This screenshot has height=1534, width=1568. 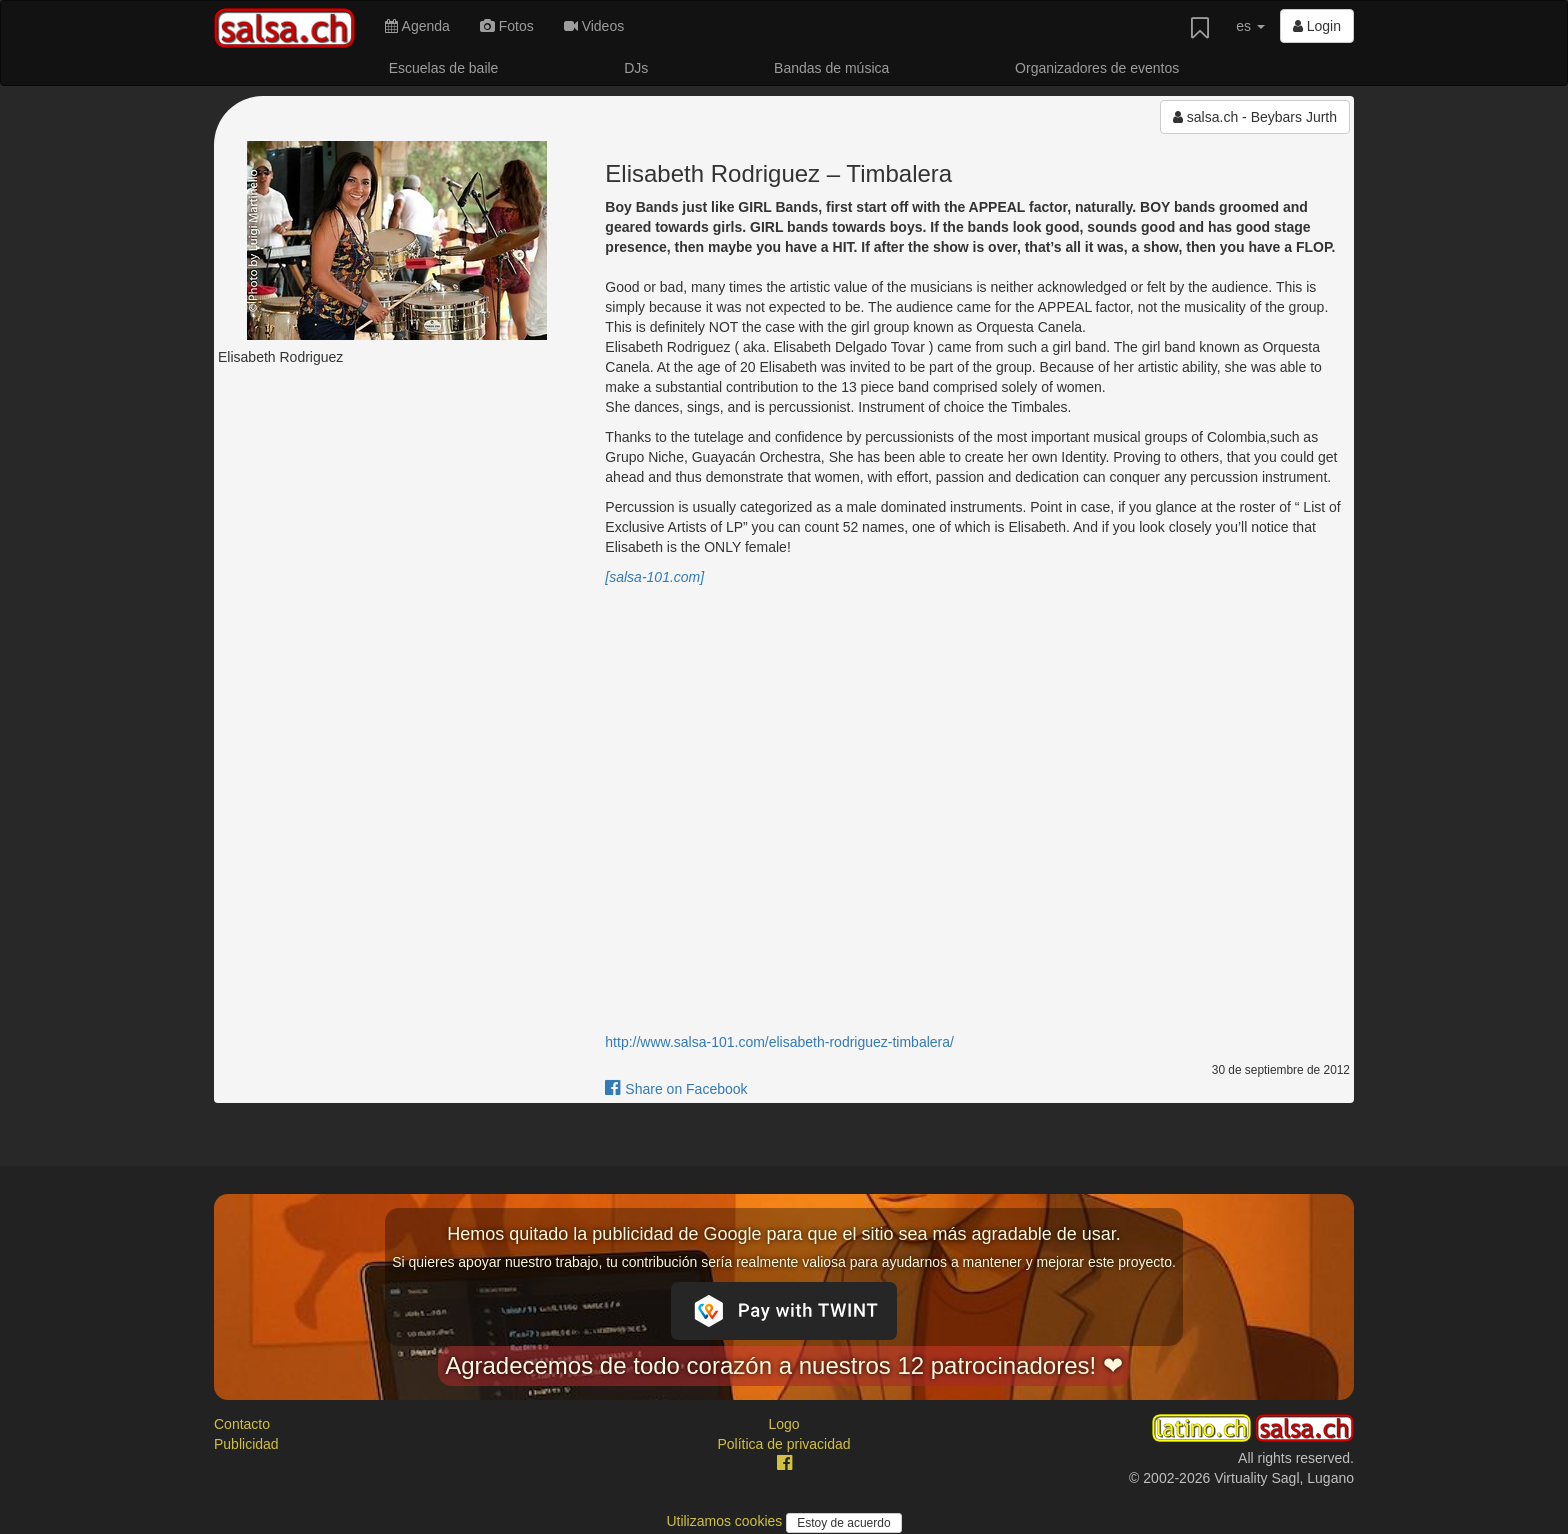 What do you see at coordinates (444, 68) in the screenshot?
I see `Escuelas de baile` at bounding box center [444, 68].